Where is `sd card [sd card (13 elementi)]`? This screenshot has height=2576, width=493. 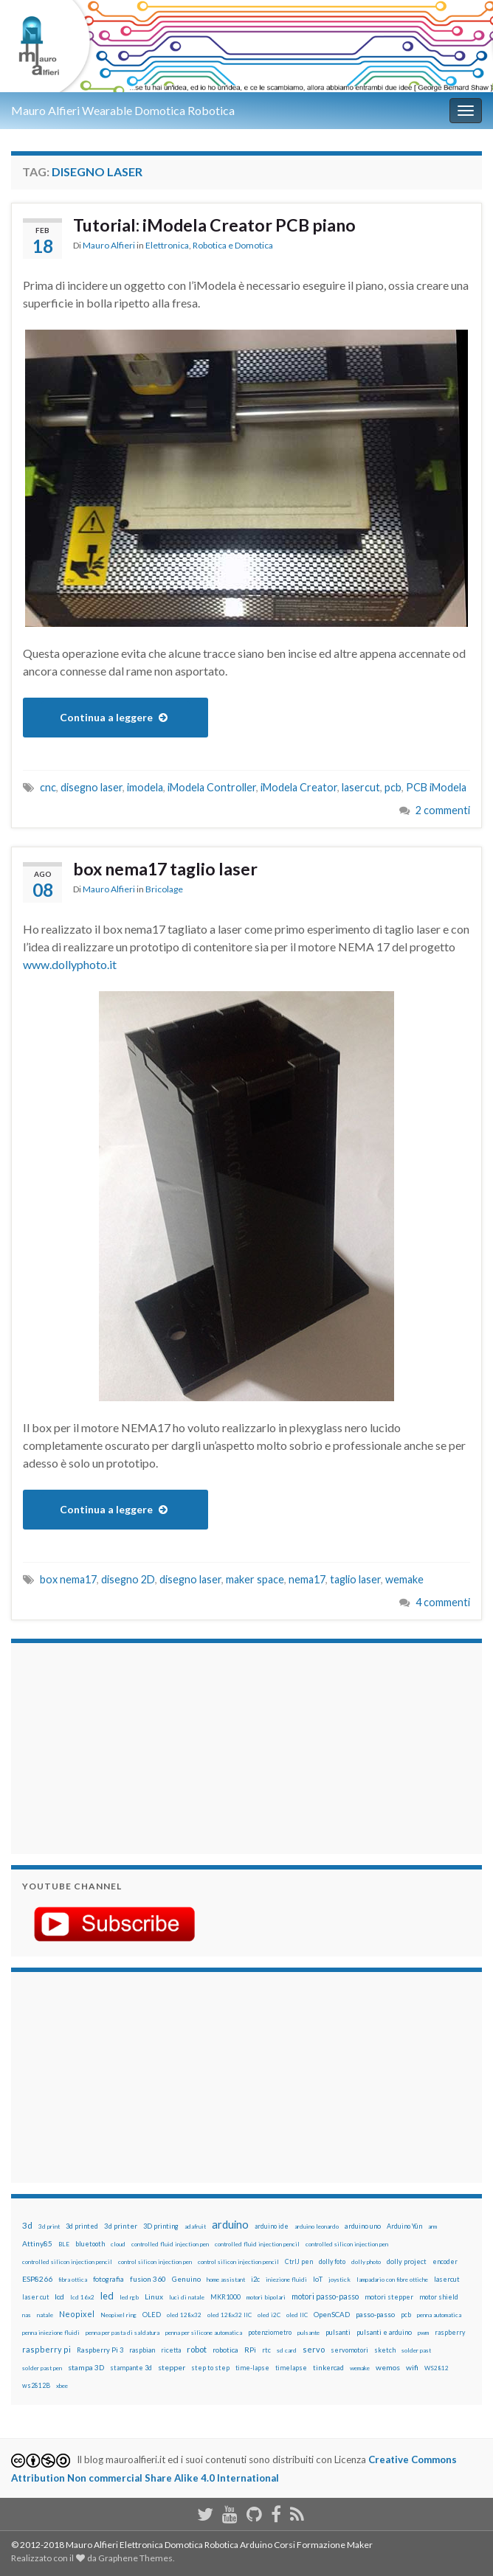
sd card [sd card (13 elementi)] is located at coordinates (287, 2350).